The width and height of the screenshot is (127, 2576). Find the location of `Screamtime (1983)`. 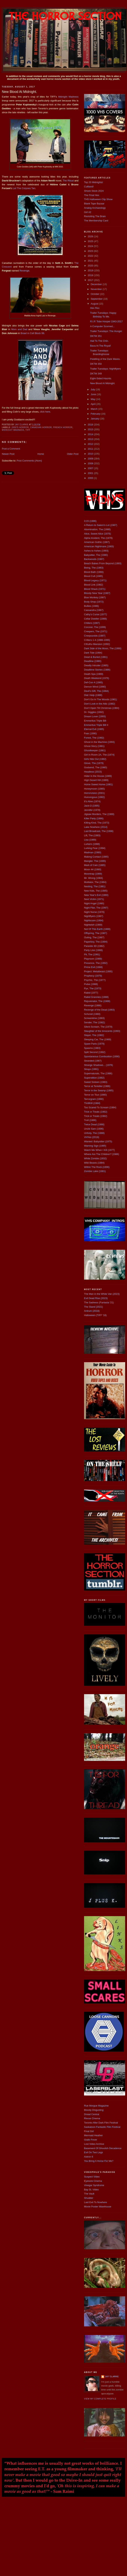

Screamtime (1983) is located at coordinates (94, 1018).